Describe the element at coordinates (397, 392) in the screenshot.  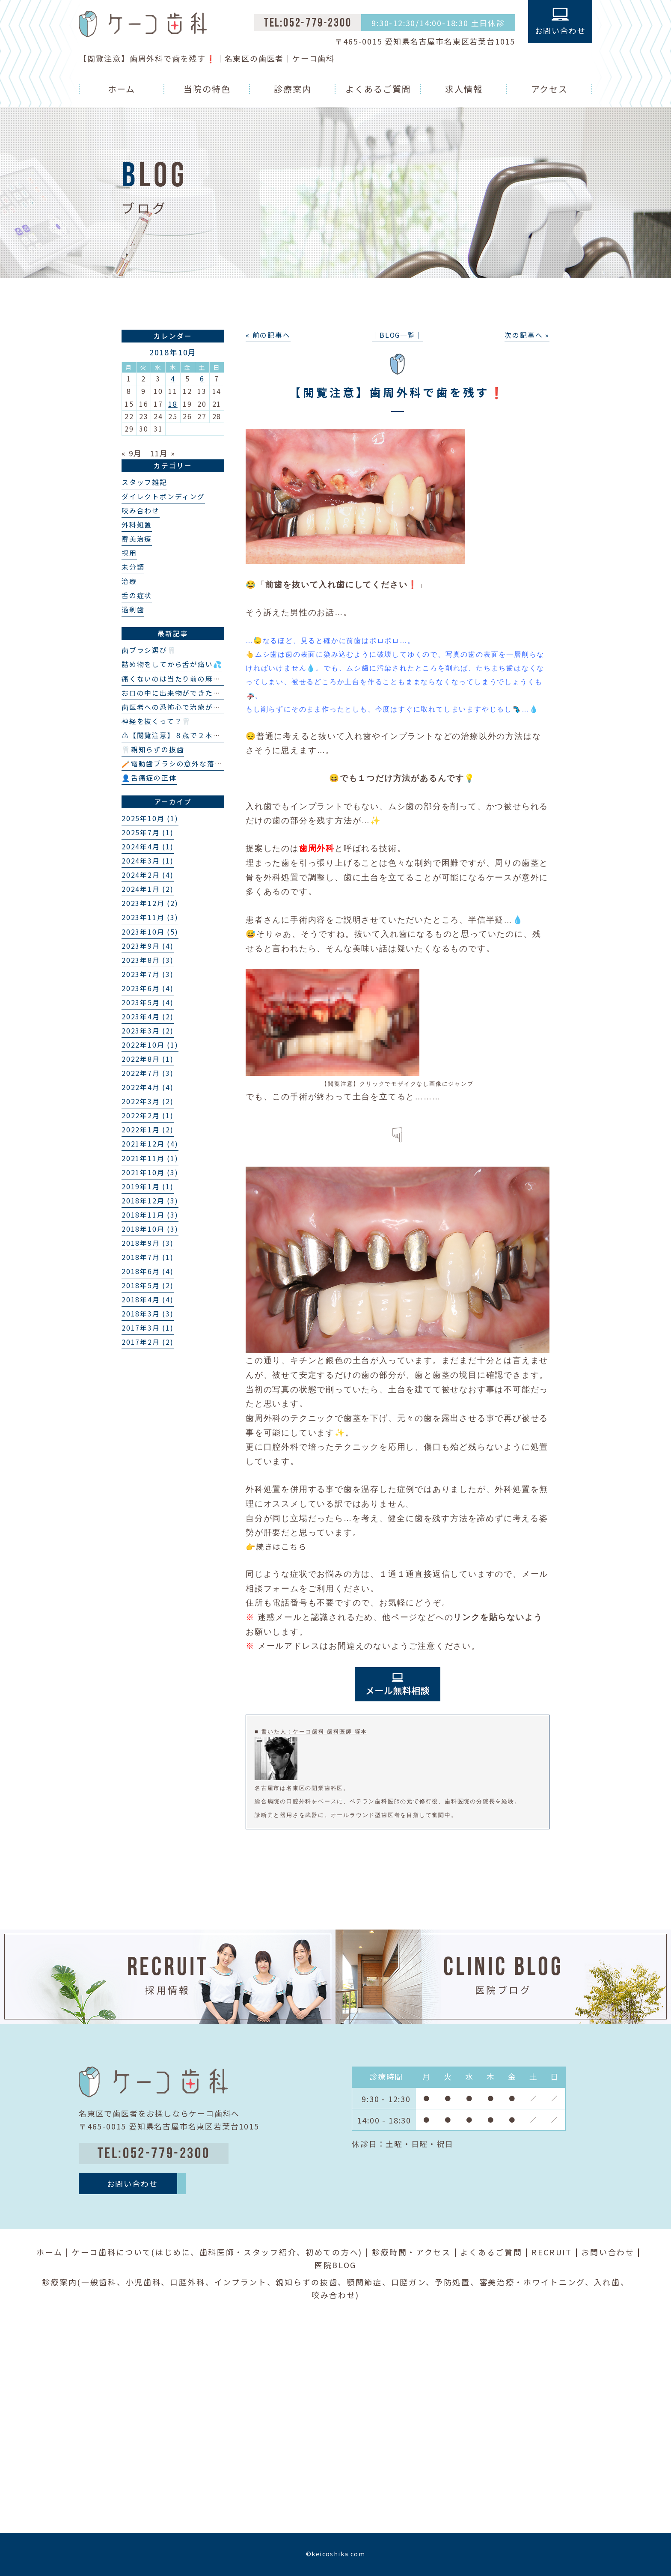
I see `【閲覧注意】歯周外科で歯を残す❗️` at that location.